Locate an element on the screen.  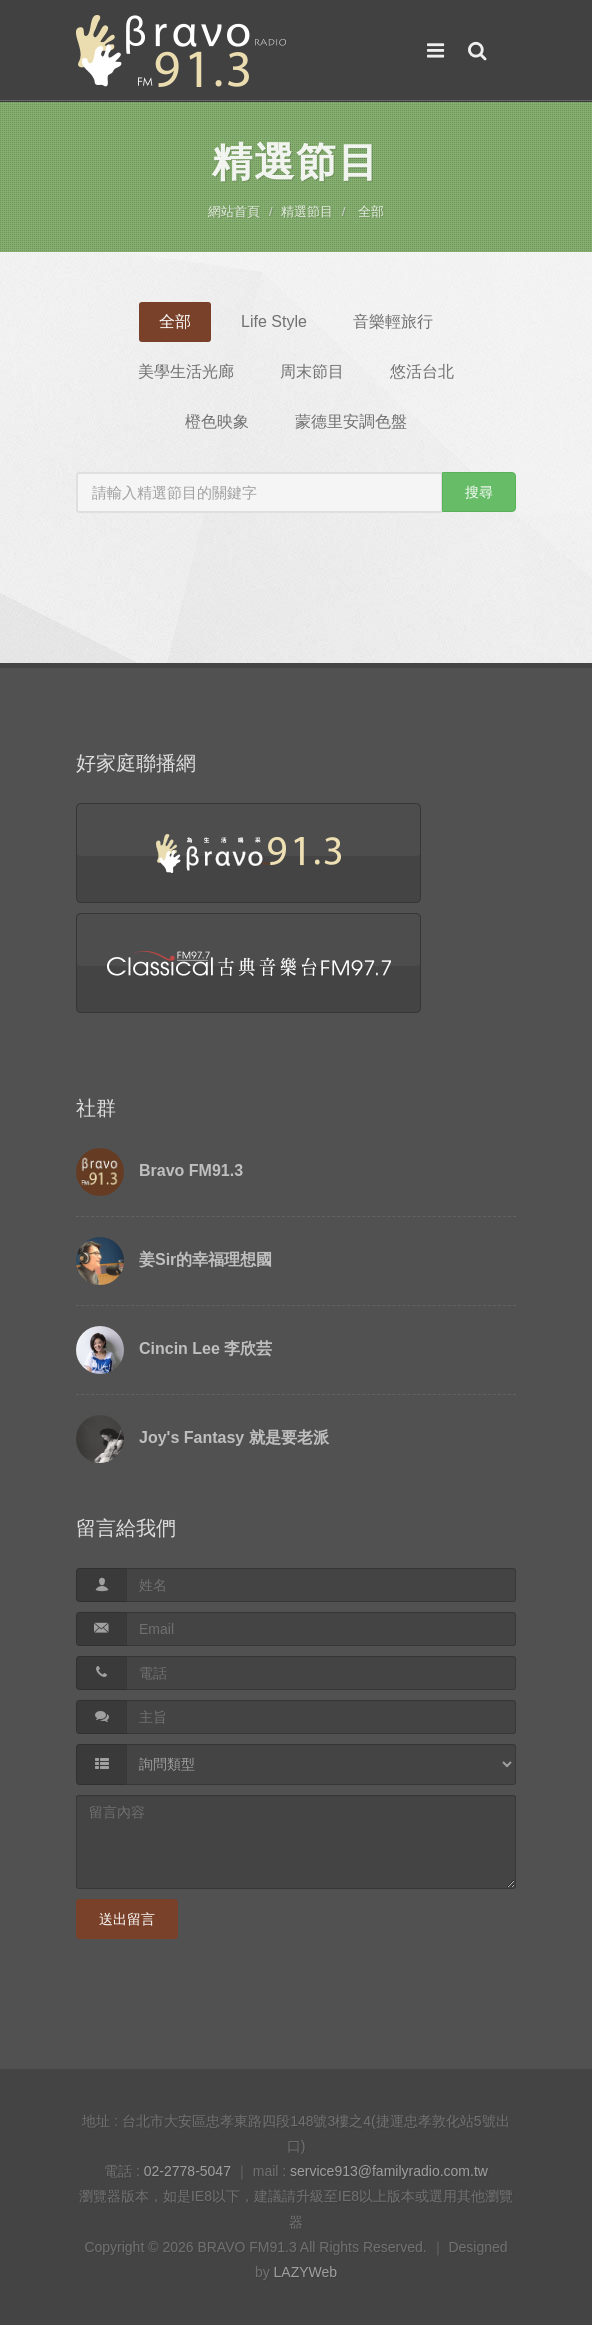
Bravo FM91.3 is located at coordinates (191, 1170).